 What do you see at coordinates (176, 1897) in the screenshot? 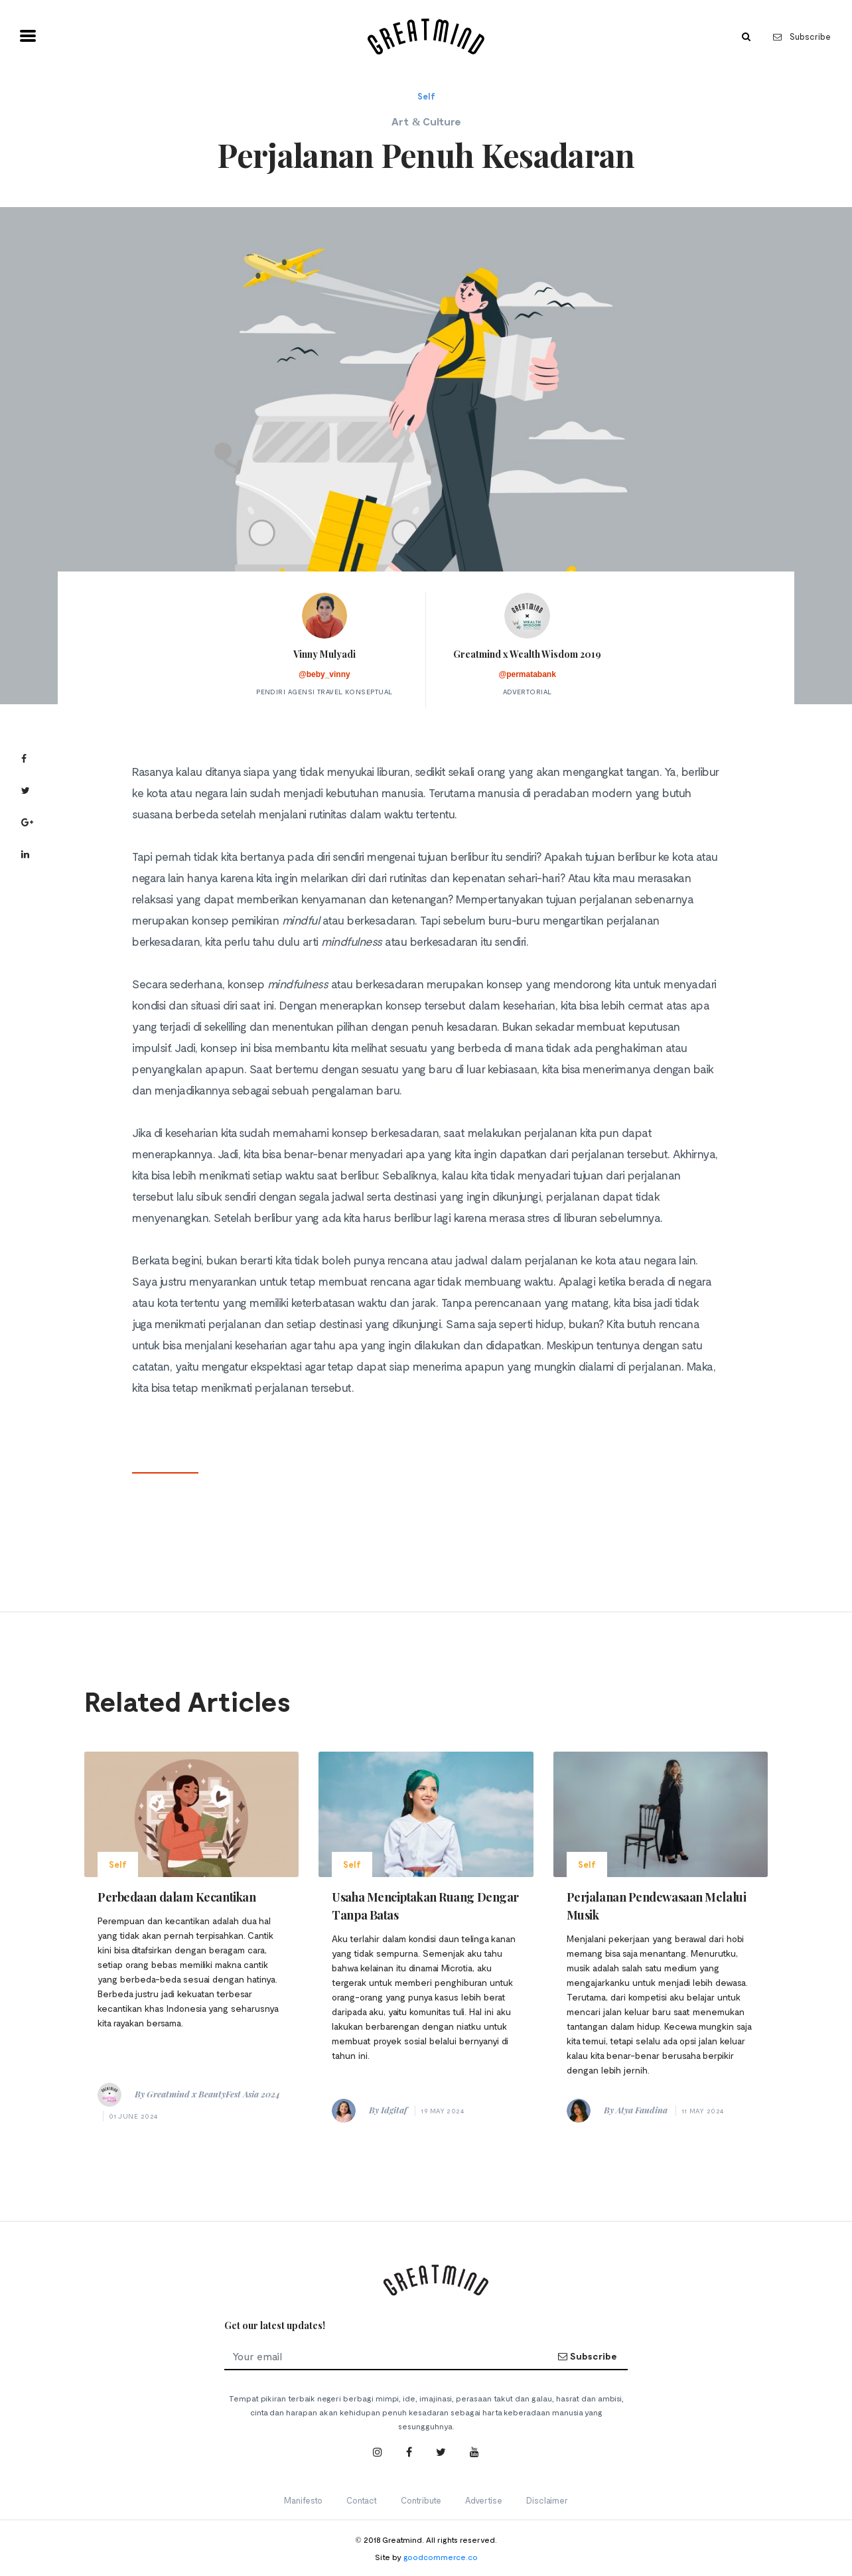
I see `Perbedaan dalam Kecantikan` at bounding box center [176, 1897].